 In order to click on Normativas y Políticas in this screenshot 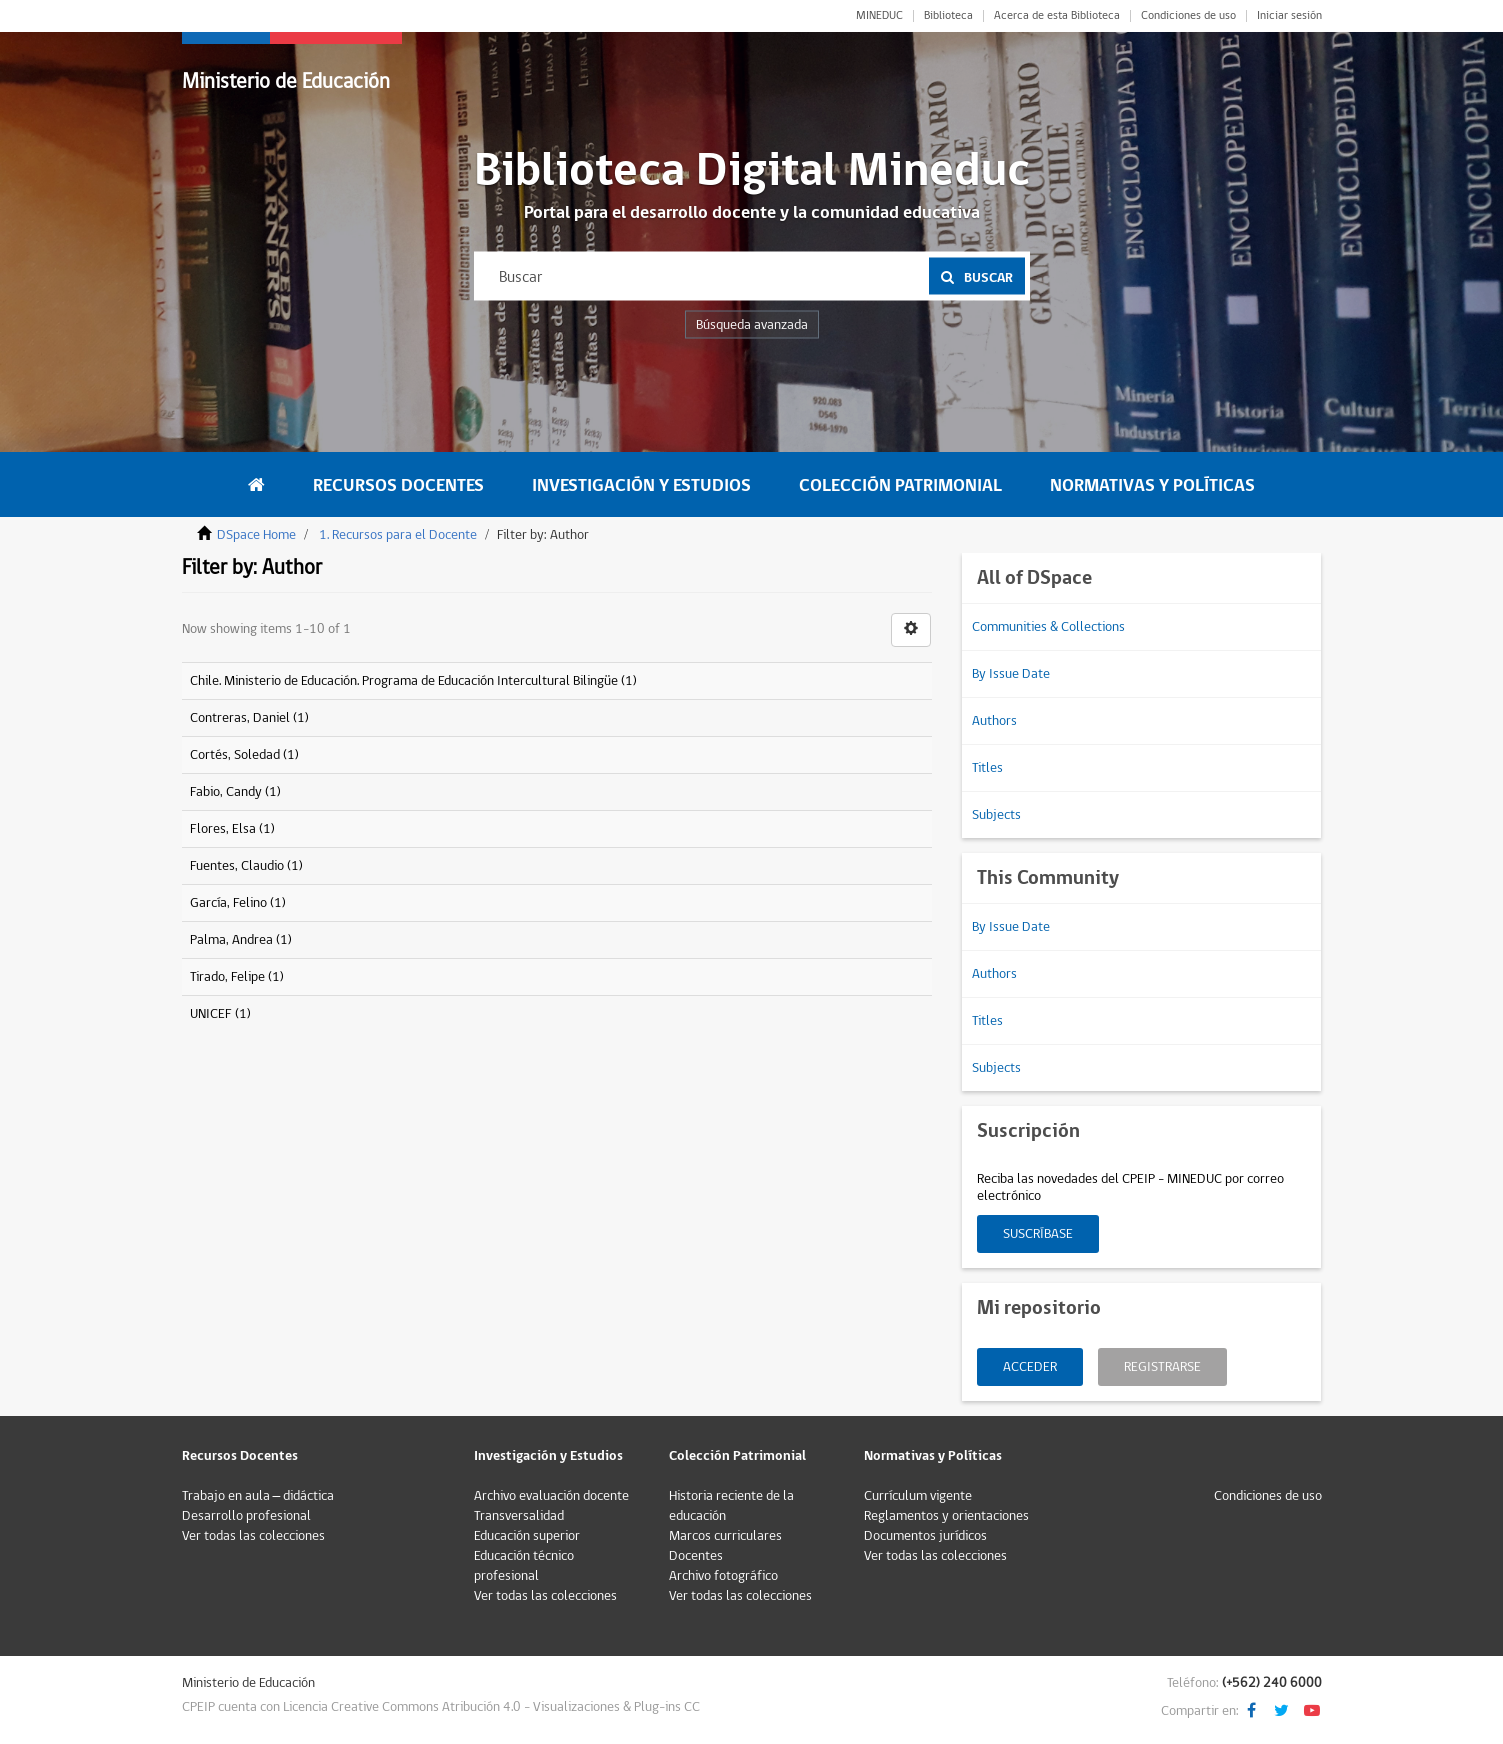, I will do `click(1152, 485)`.